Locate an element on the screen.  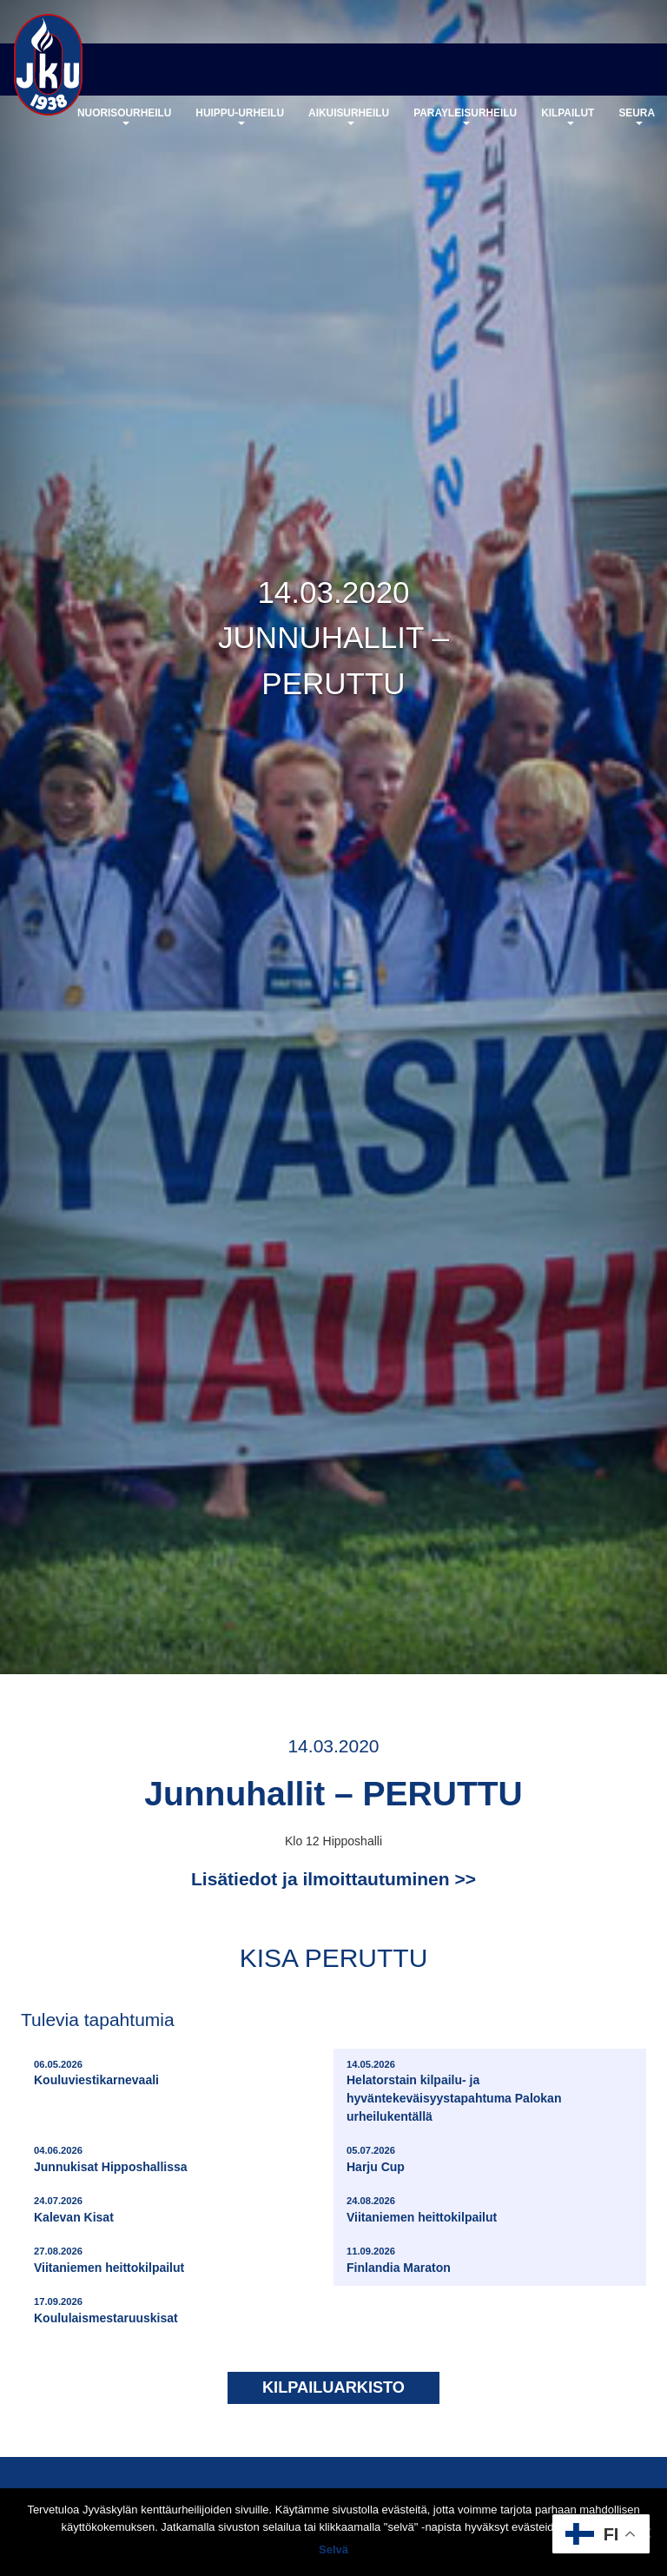
Kilpailut is located at coordinates (567, 116).